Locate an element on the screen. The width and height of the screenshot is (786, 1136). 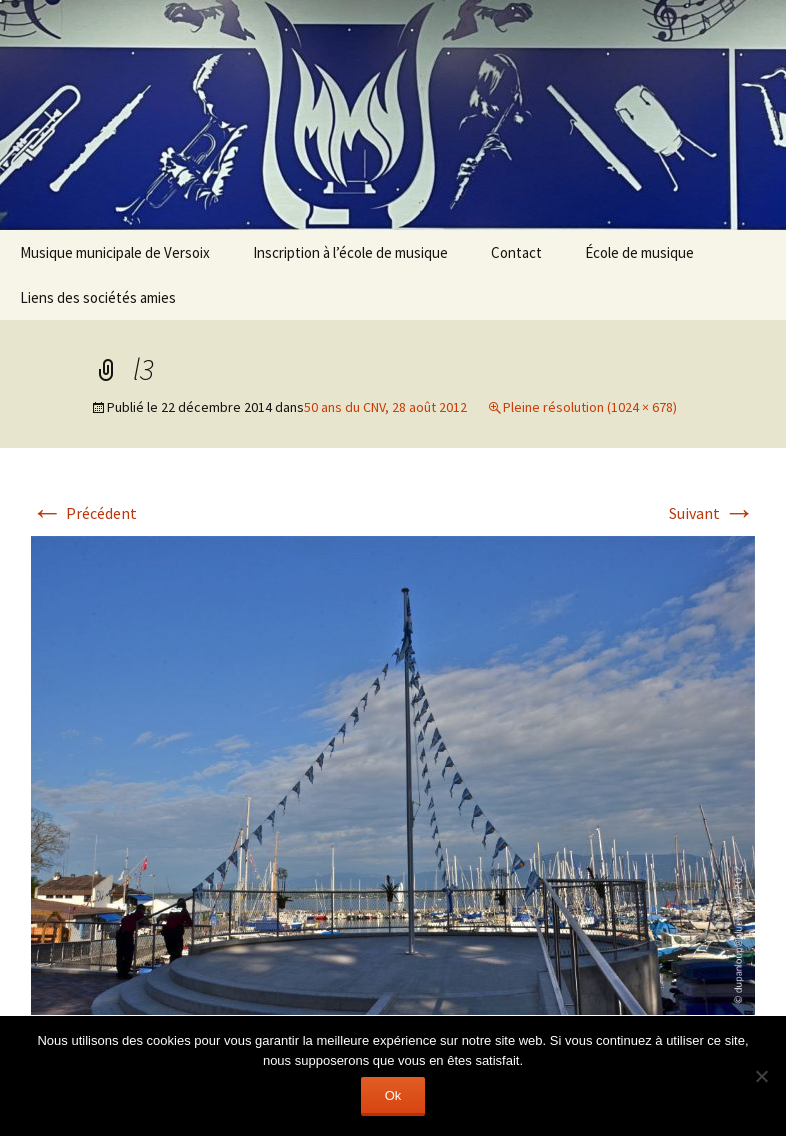
Pleine résolution (1024 × 678) is located at coordinates (590, 407).